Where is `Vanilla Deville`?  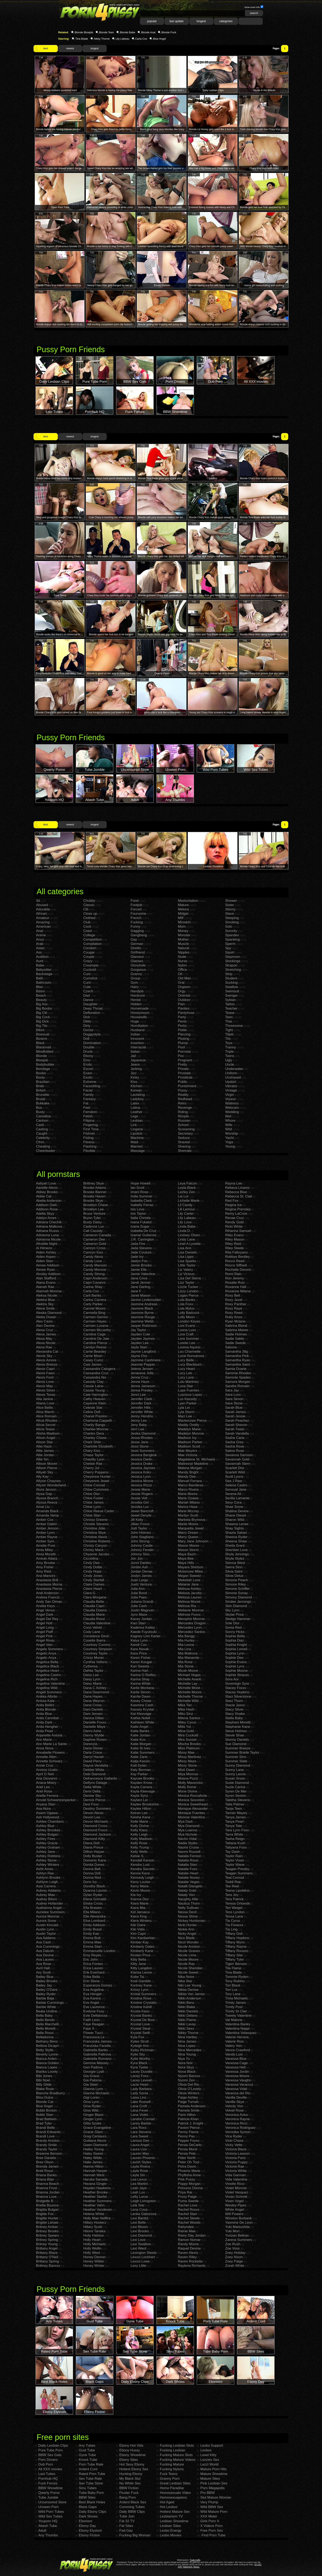
Vanilla Deville is located at coordinates (236, 2097).